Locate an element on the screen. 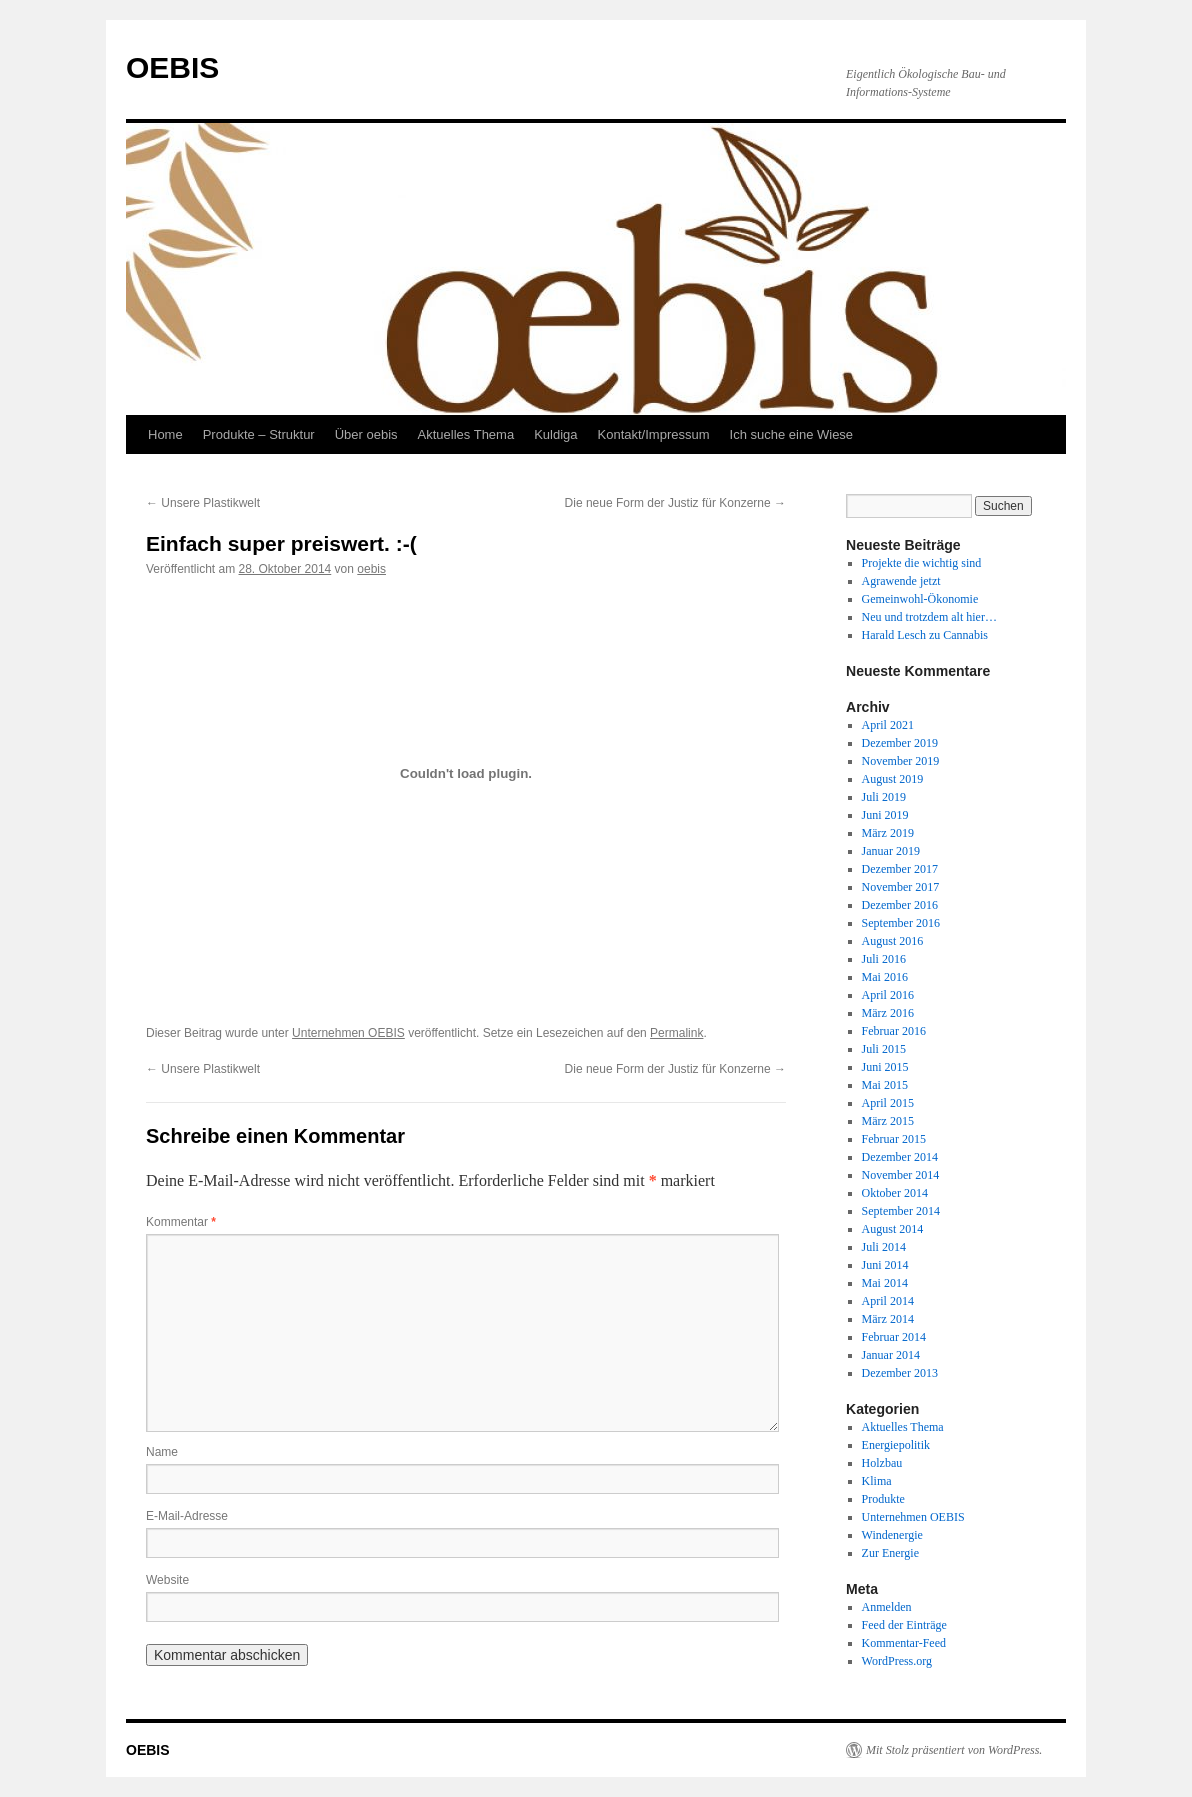  Februar 2014 is located at coordinates (894, 1337).